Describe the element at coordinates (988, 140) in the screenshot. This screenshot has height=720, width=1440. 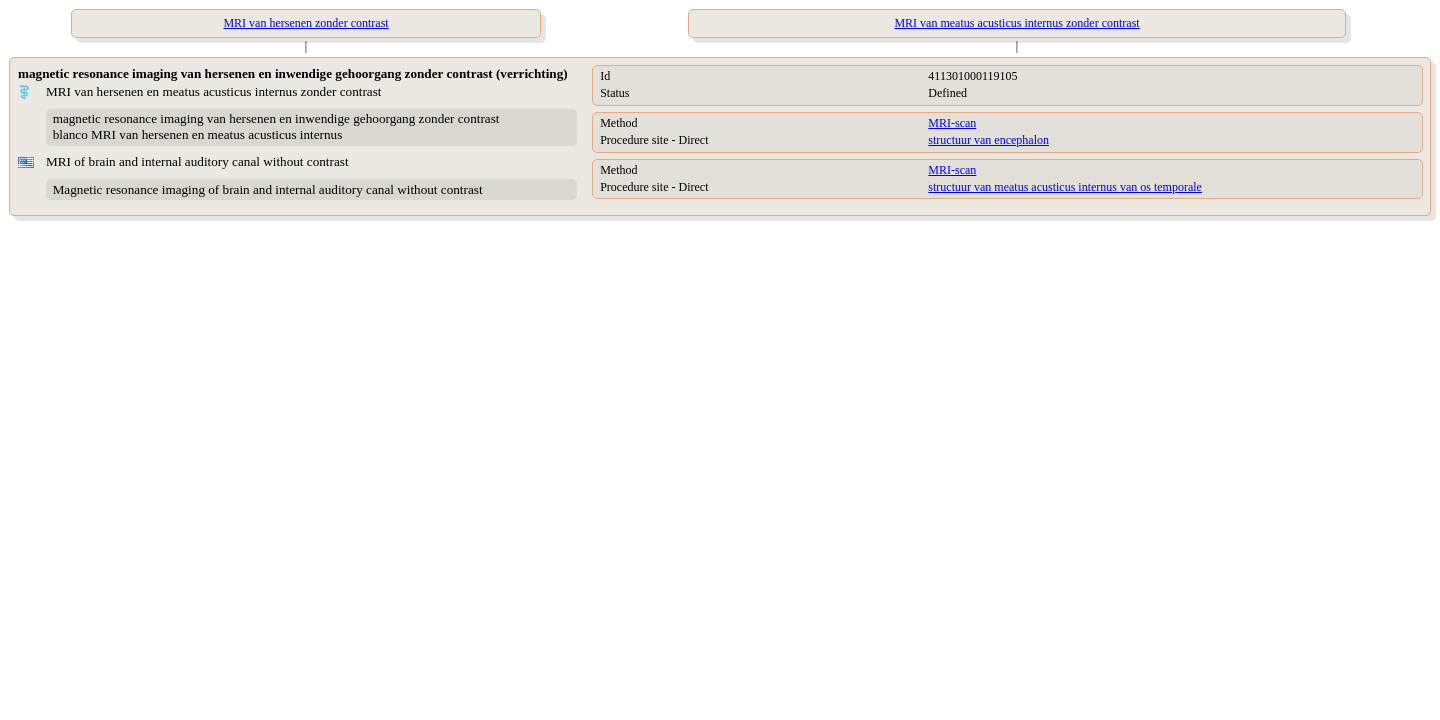
I see `structuur van encephalon` at that location.